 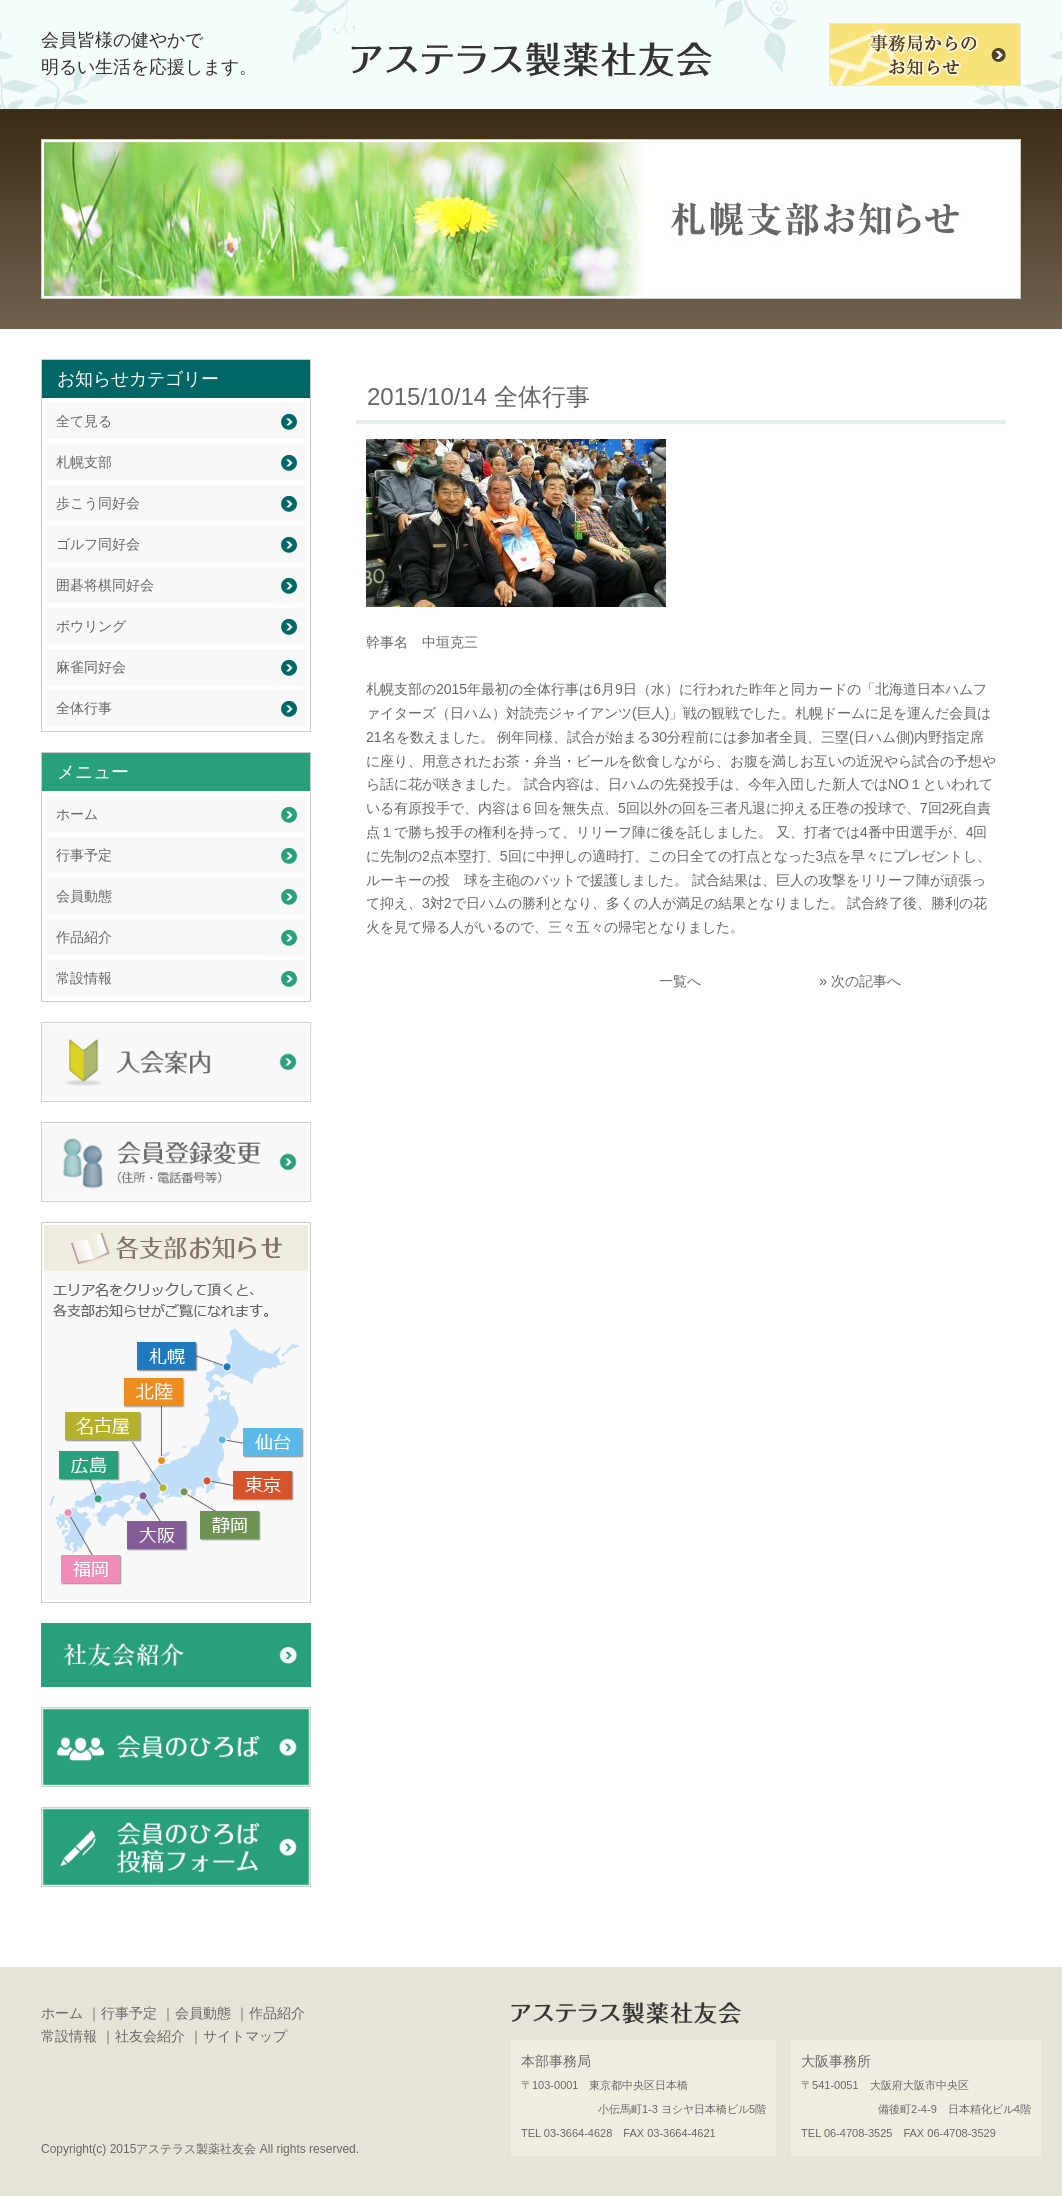 What do you see at coordinates (150, 2036) in the screenshot?
I see `社友会紹介` at bounding box center [150, 2036].